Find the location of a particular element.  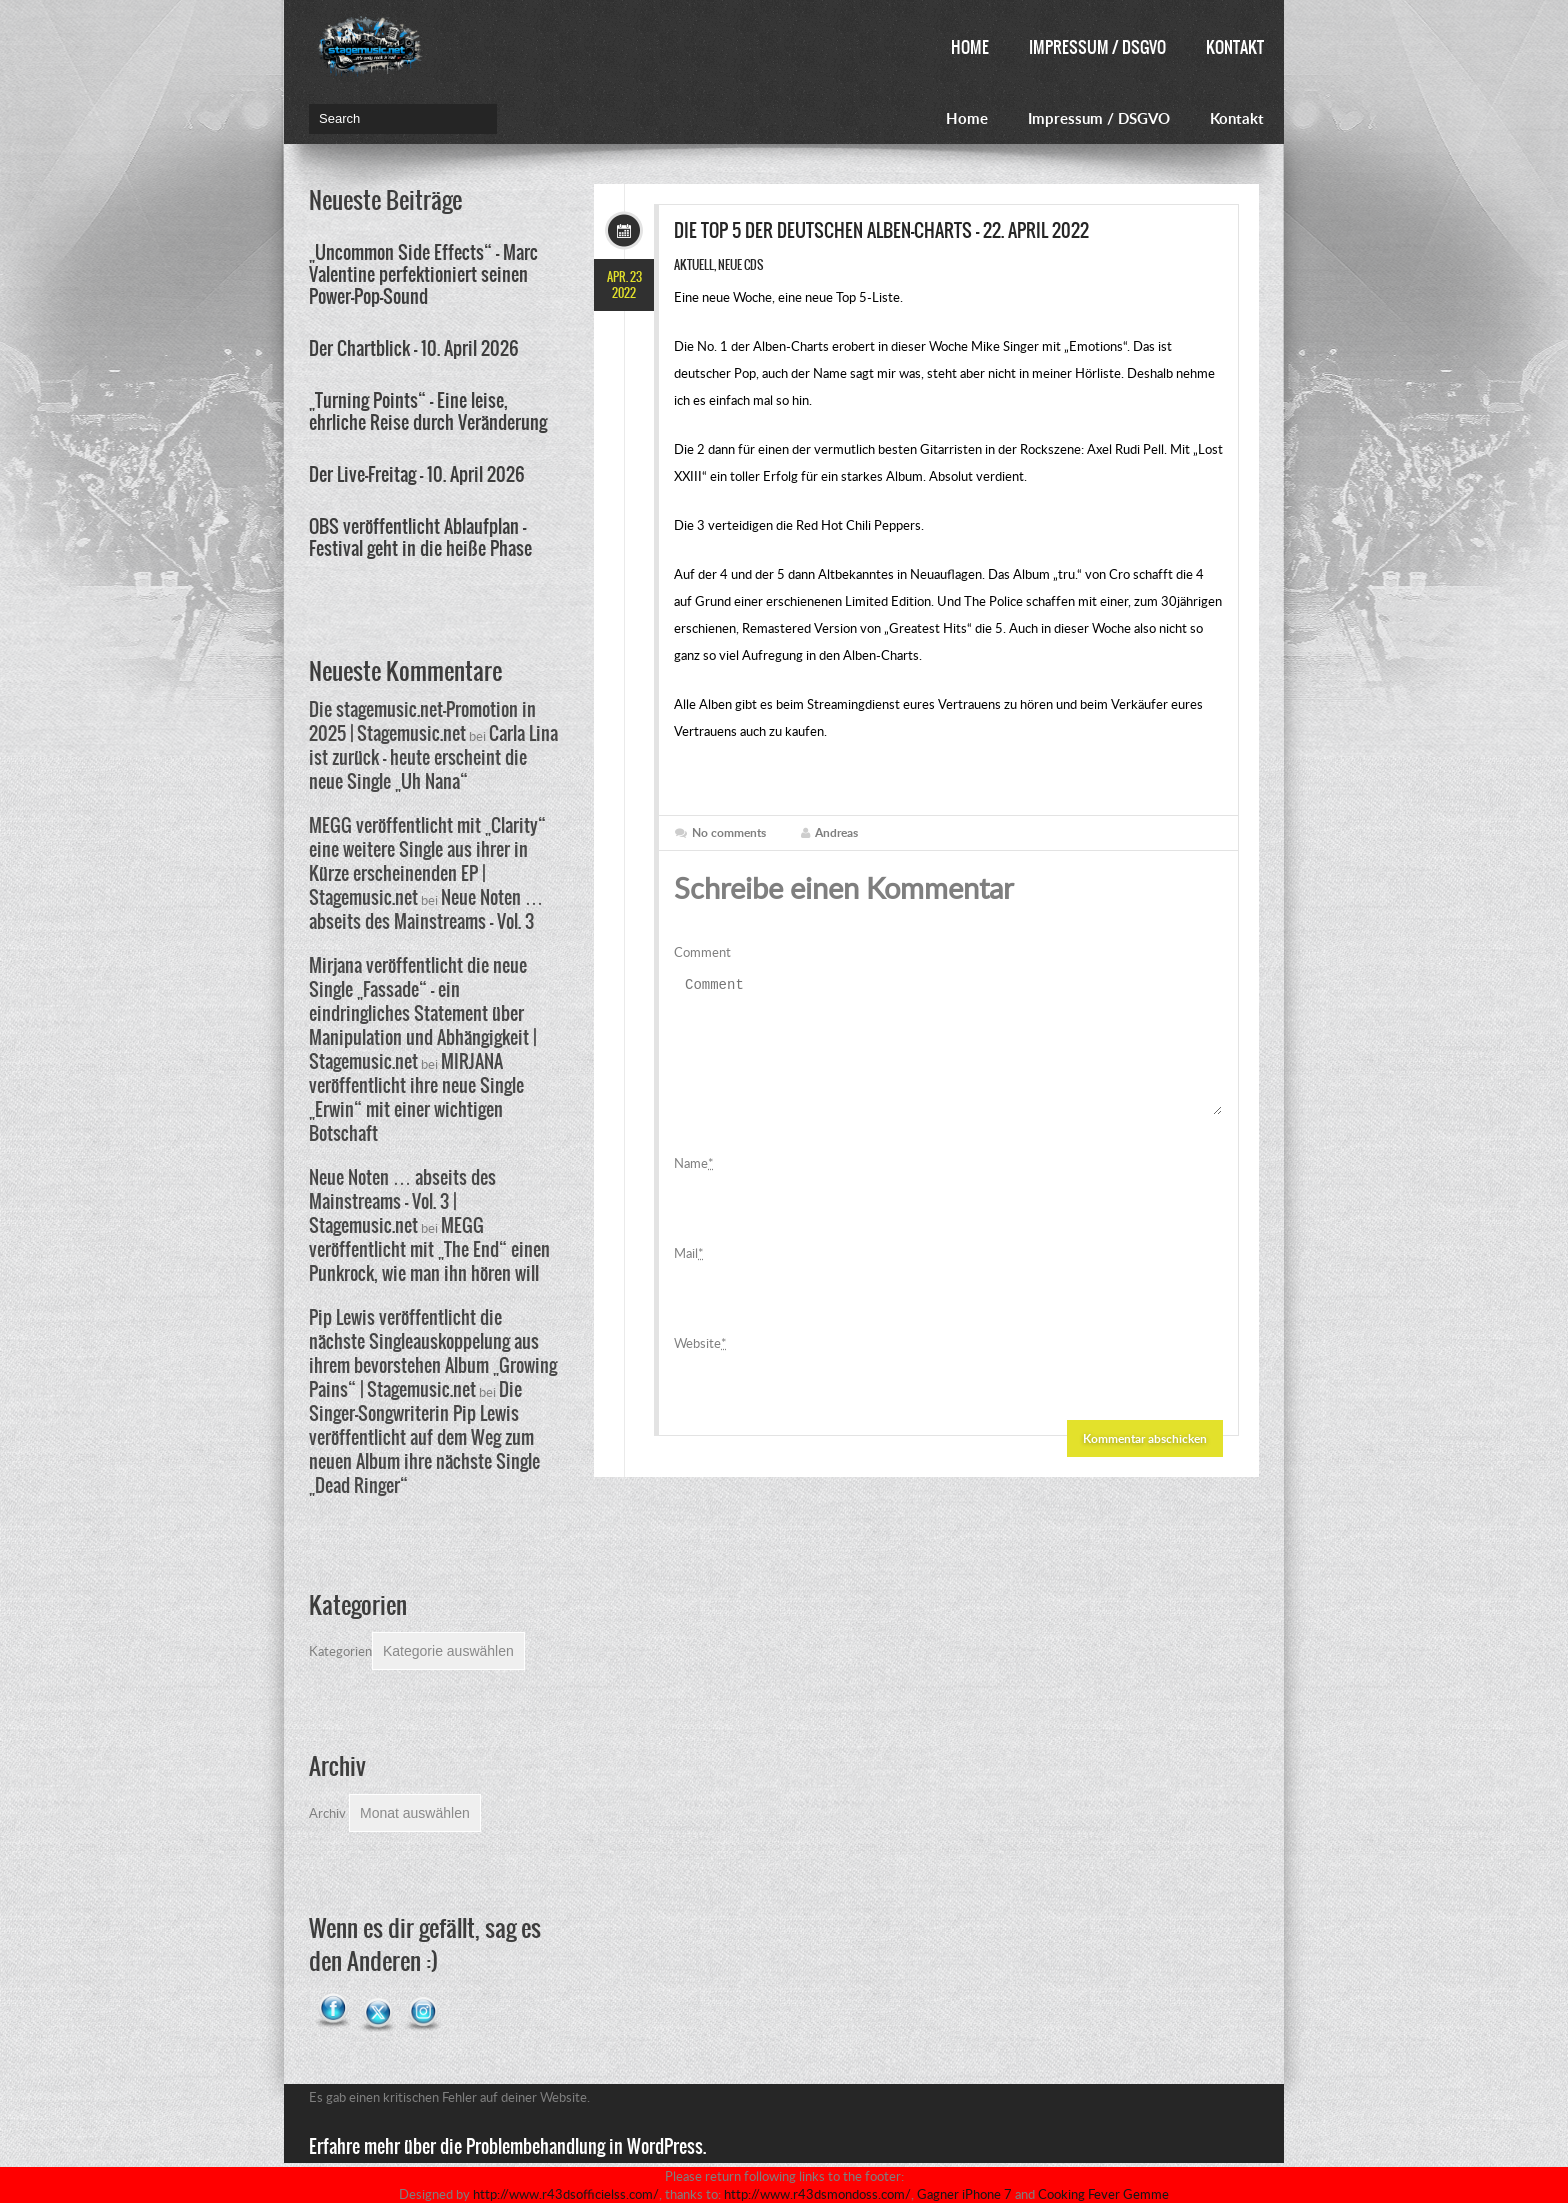

http://www.r43dsmondoss.com/ is located at coordinates (817, 2194).